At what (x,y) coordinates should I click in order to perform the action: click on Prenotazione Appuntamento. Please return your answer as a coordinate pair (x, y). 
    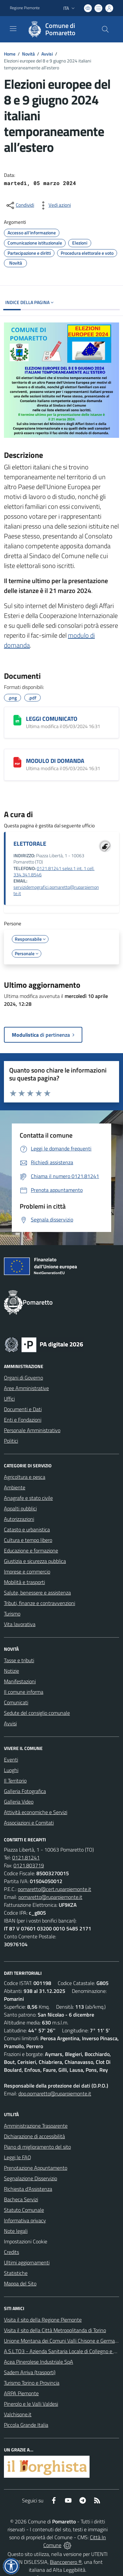
    Looking at the image, I should click on (35, 2168).